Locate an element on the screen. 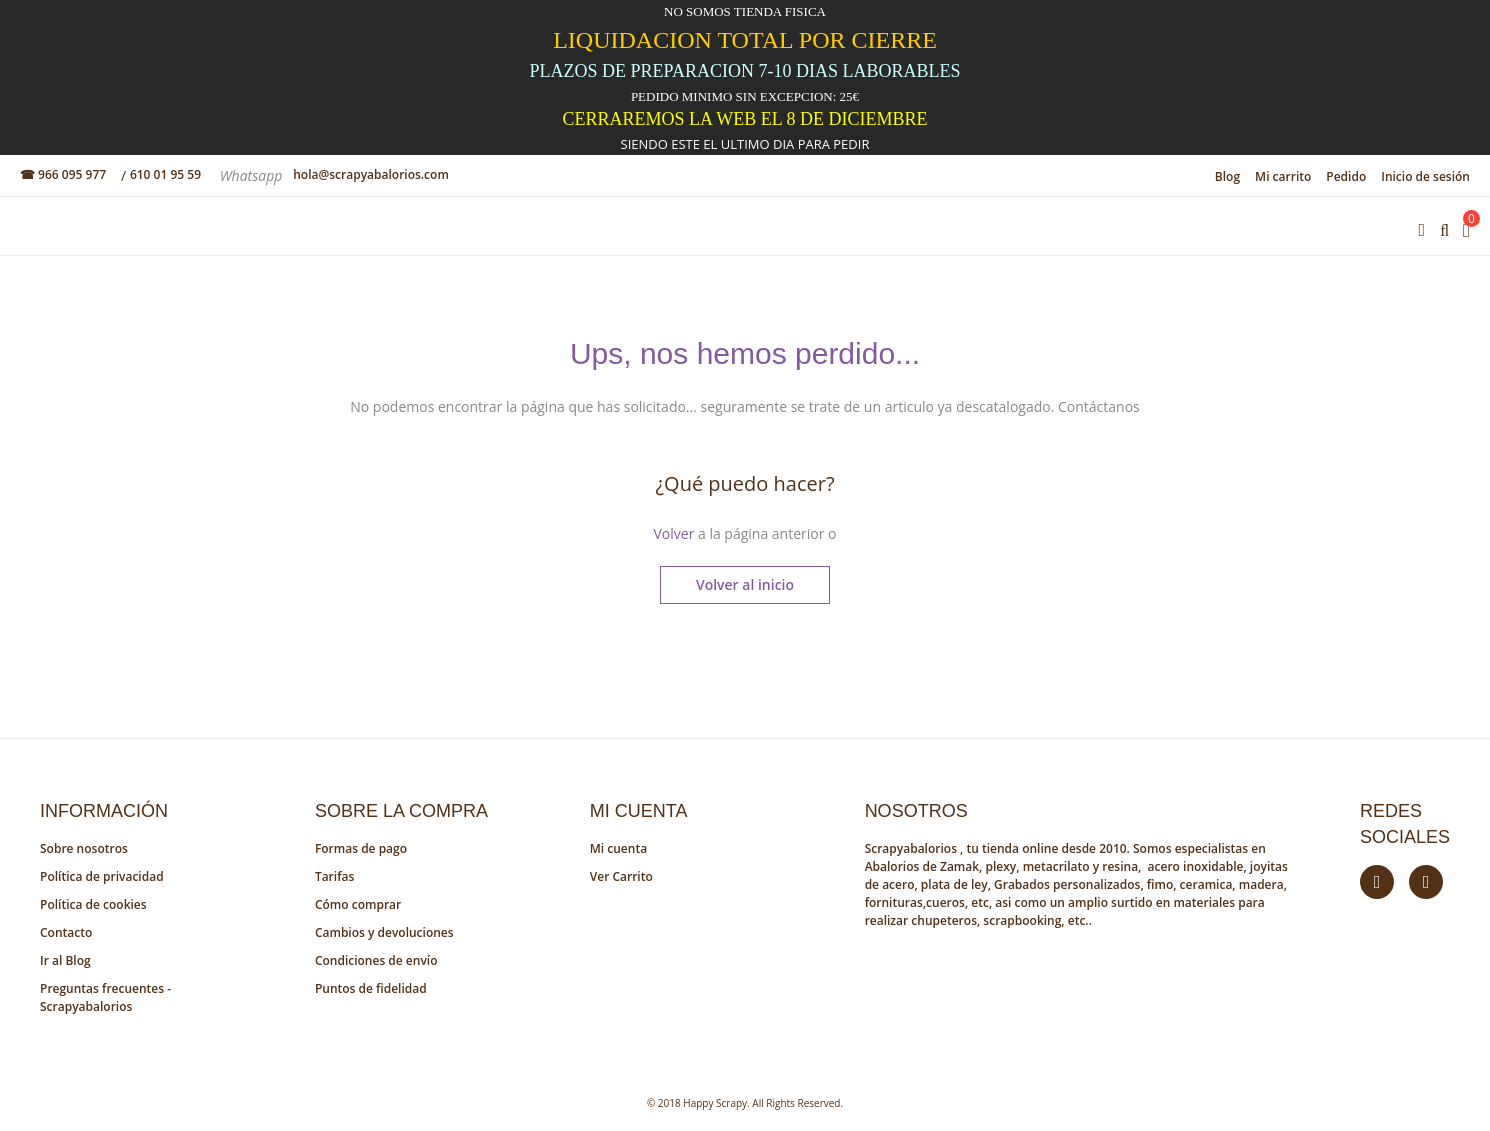 Image resolution: width=1490 pixels, height=1131 pixels. Volver is located at coordinates (673, 533).